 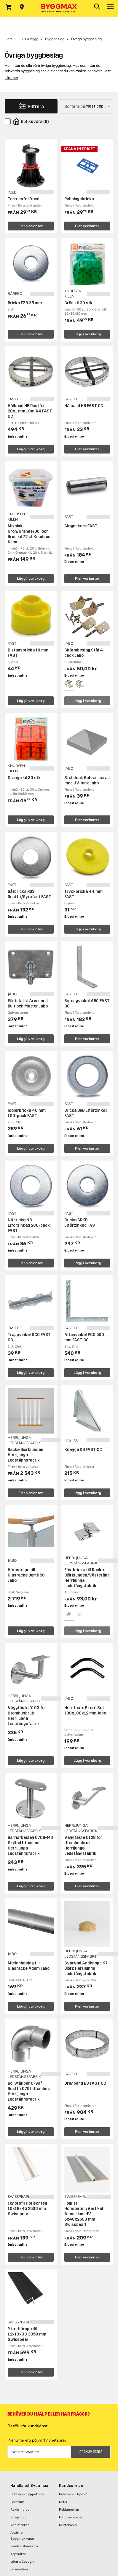 What do you see at coordinates (11, 77) in the screenshot?
I see `Läs mer` at bounding box center [11, 77].